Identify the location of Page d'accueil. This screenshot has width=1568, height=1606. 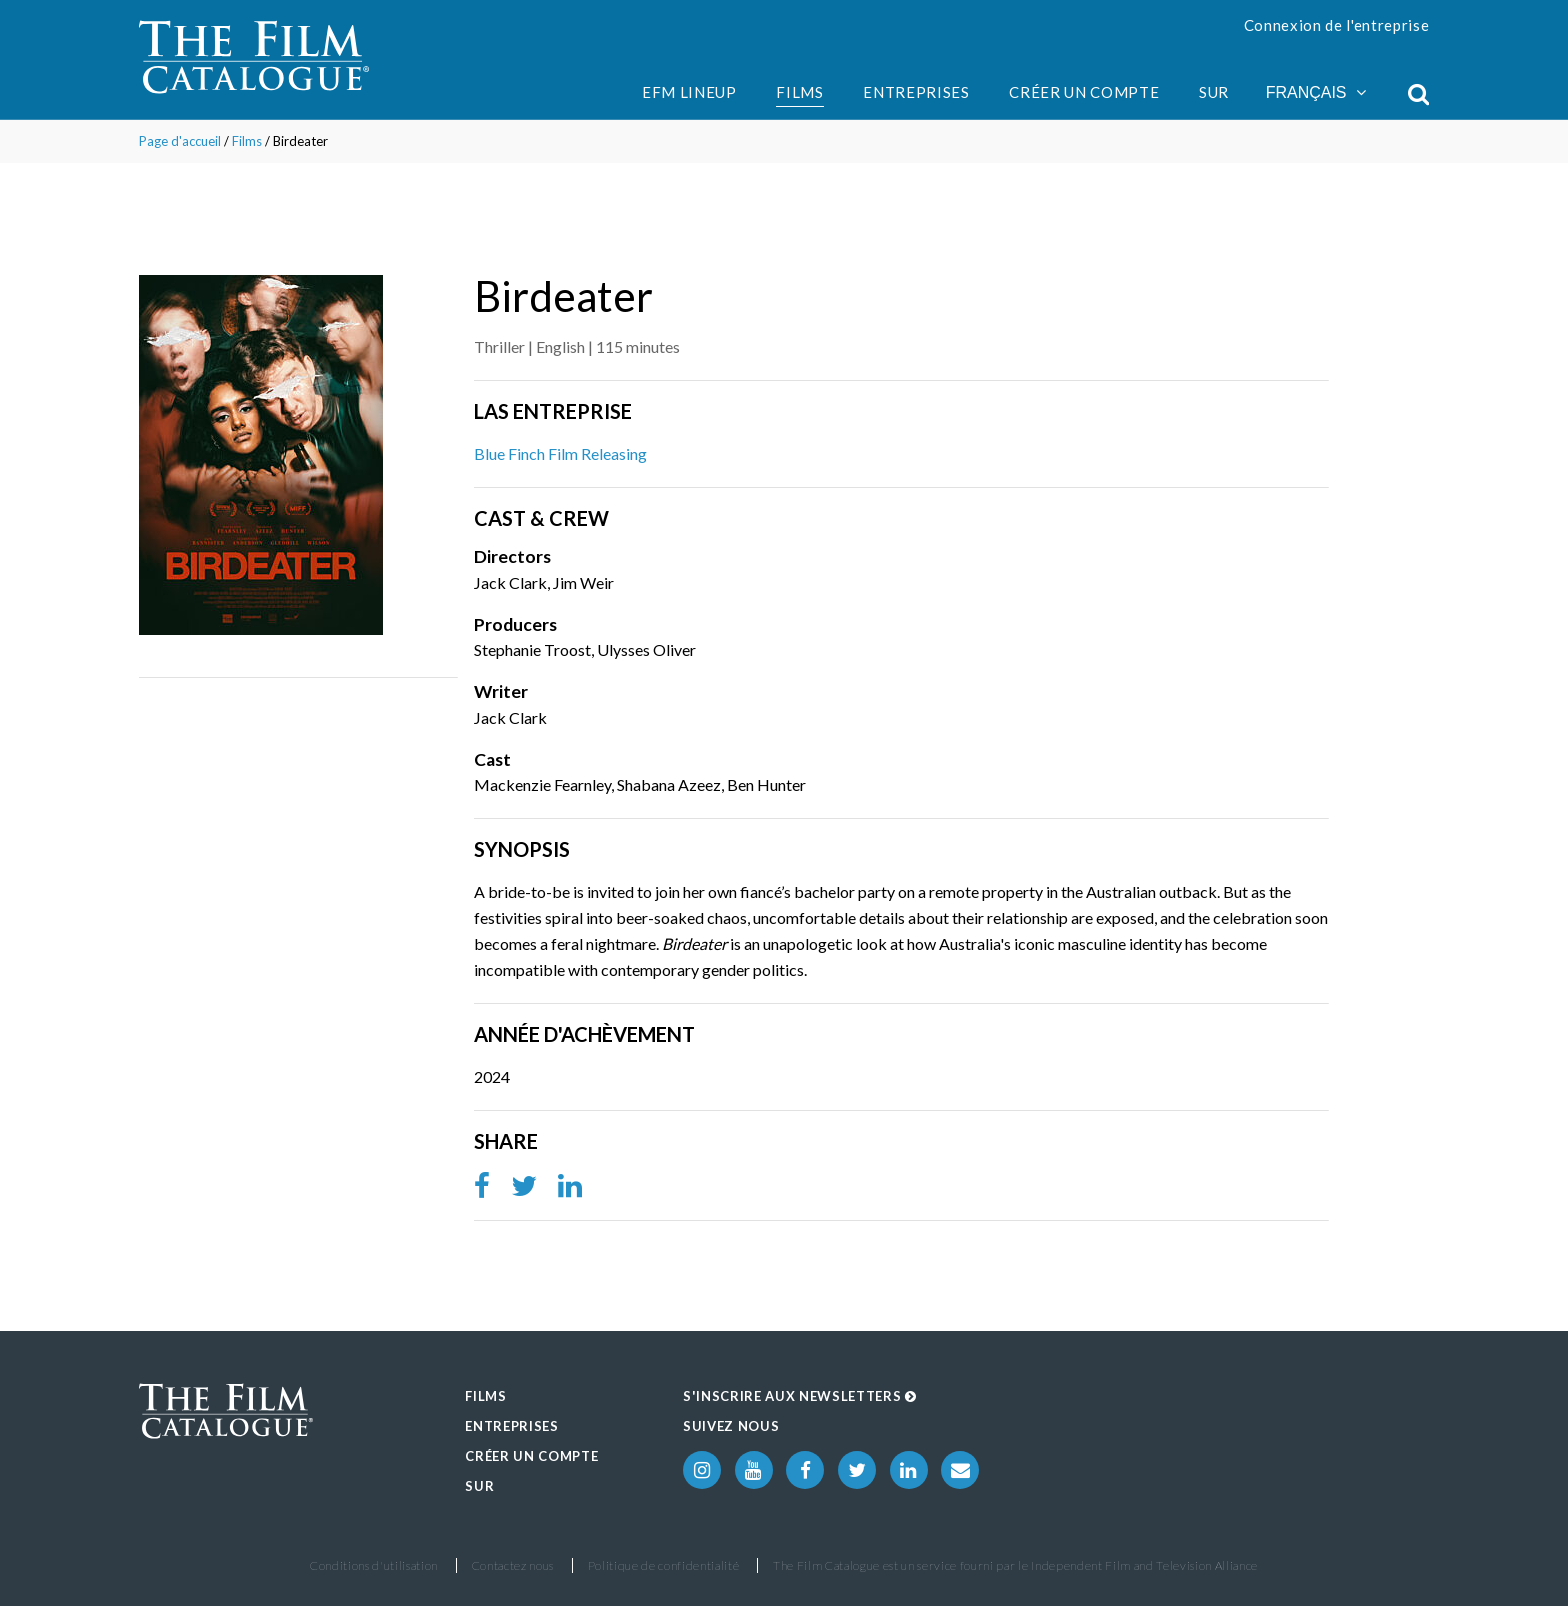
(180, 141).